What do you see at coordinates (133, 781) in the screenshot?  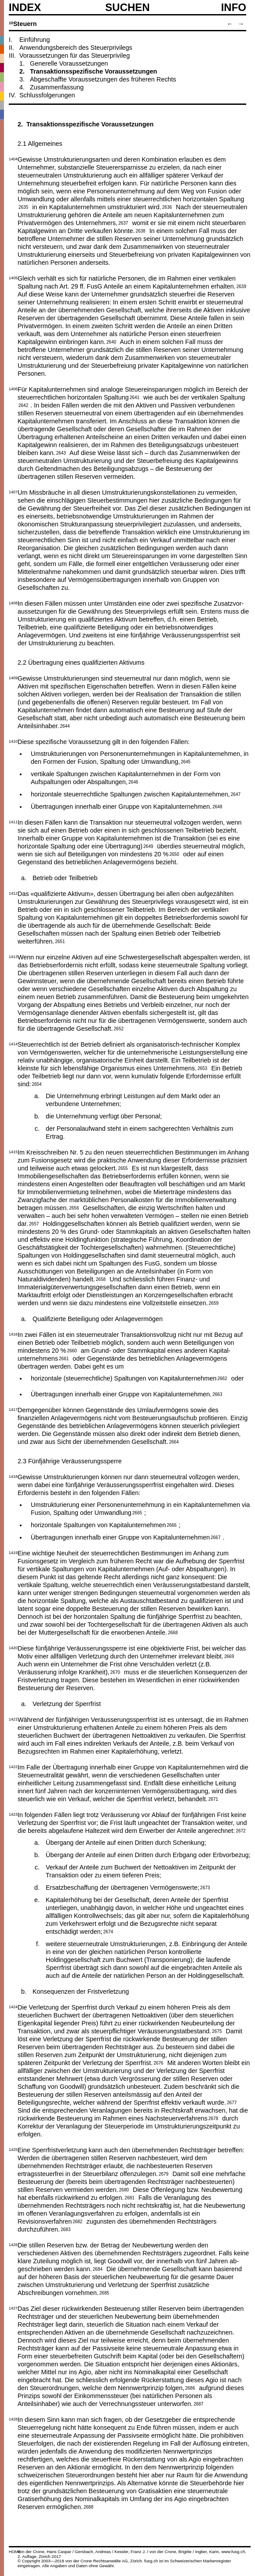 I see `2646` at bounding box center [133, 781].